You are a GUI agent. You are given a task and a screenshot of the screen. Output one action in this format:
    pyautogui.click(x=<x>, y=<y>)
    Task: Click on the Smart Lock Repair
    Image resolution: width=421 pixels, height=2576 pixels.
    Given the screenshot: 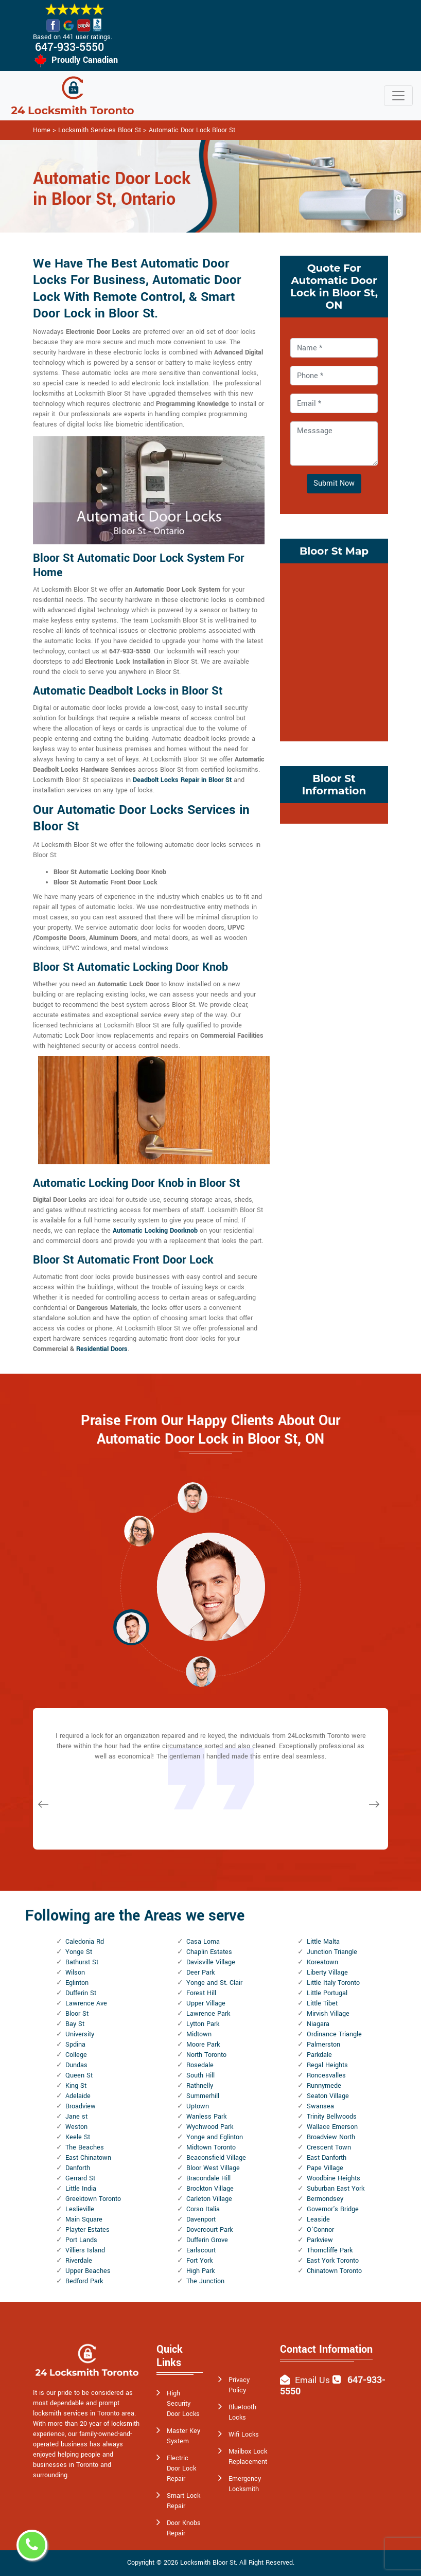 What is the action you would take?
    pyautogui.click(x=183, y=2501)
    